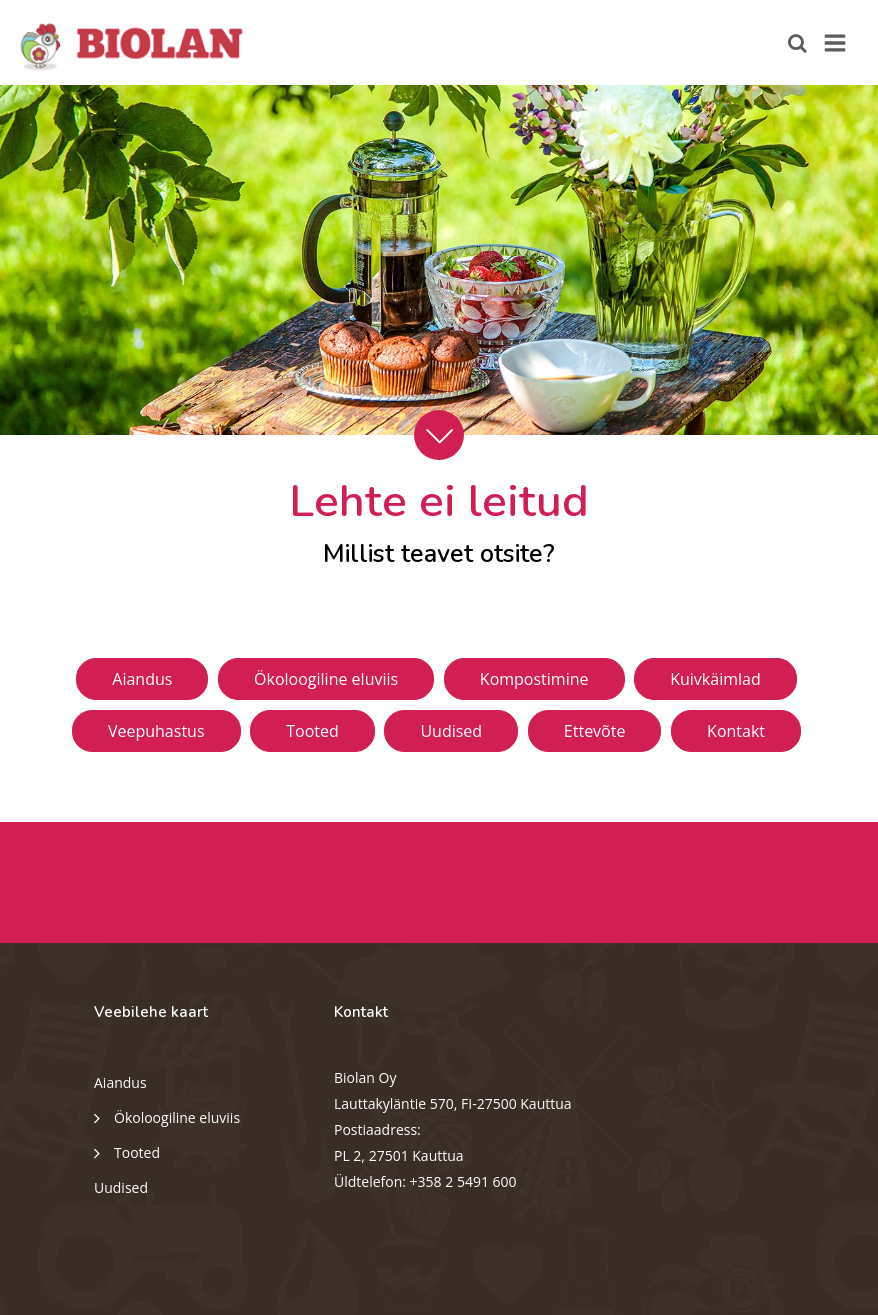 The width and height of the screenshot is (878, 1315). What do you see at coordinates (736, 731) in the screenshot?
I see `Kontakt` at bounding box center [736, 731].